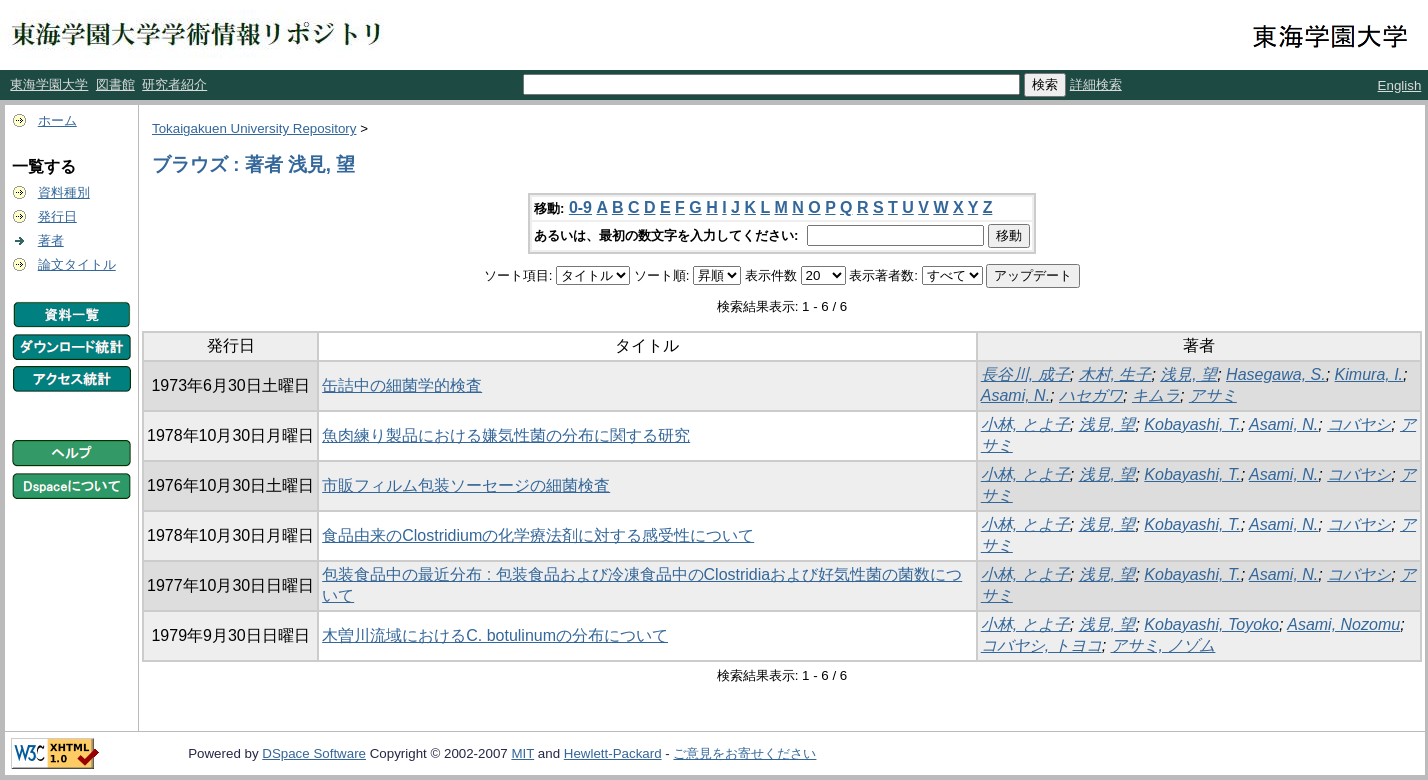  What do you see at coordinates (1359, 424) in the screenshot?
I see `コバヤシ` at bounding box center [1359, 424].